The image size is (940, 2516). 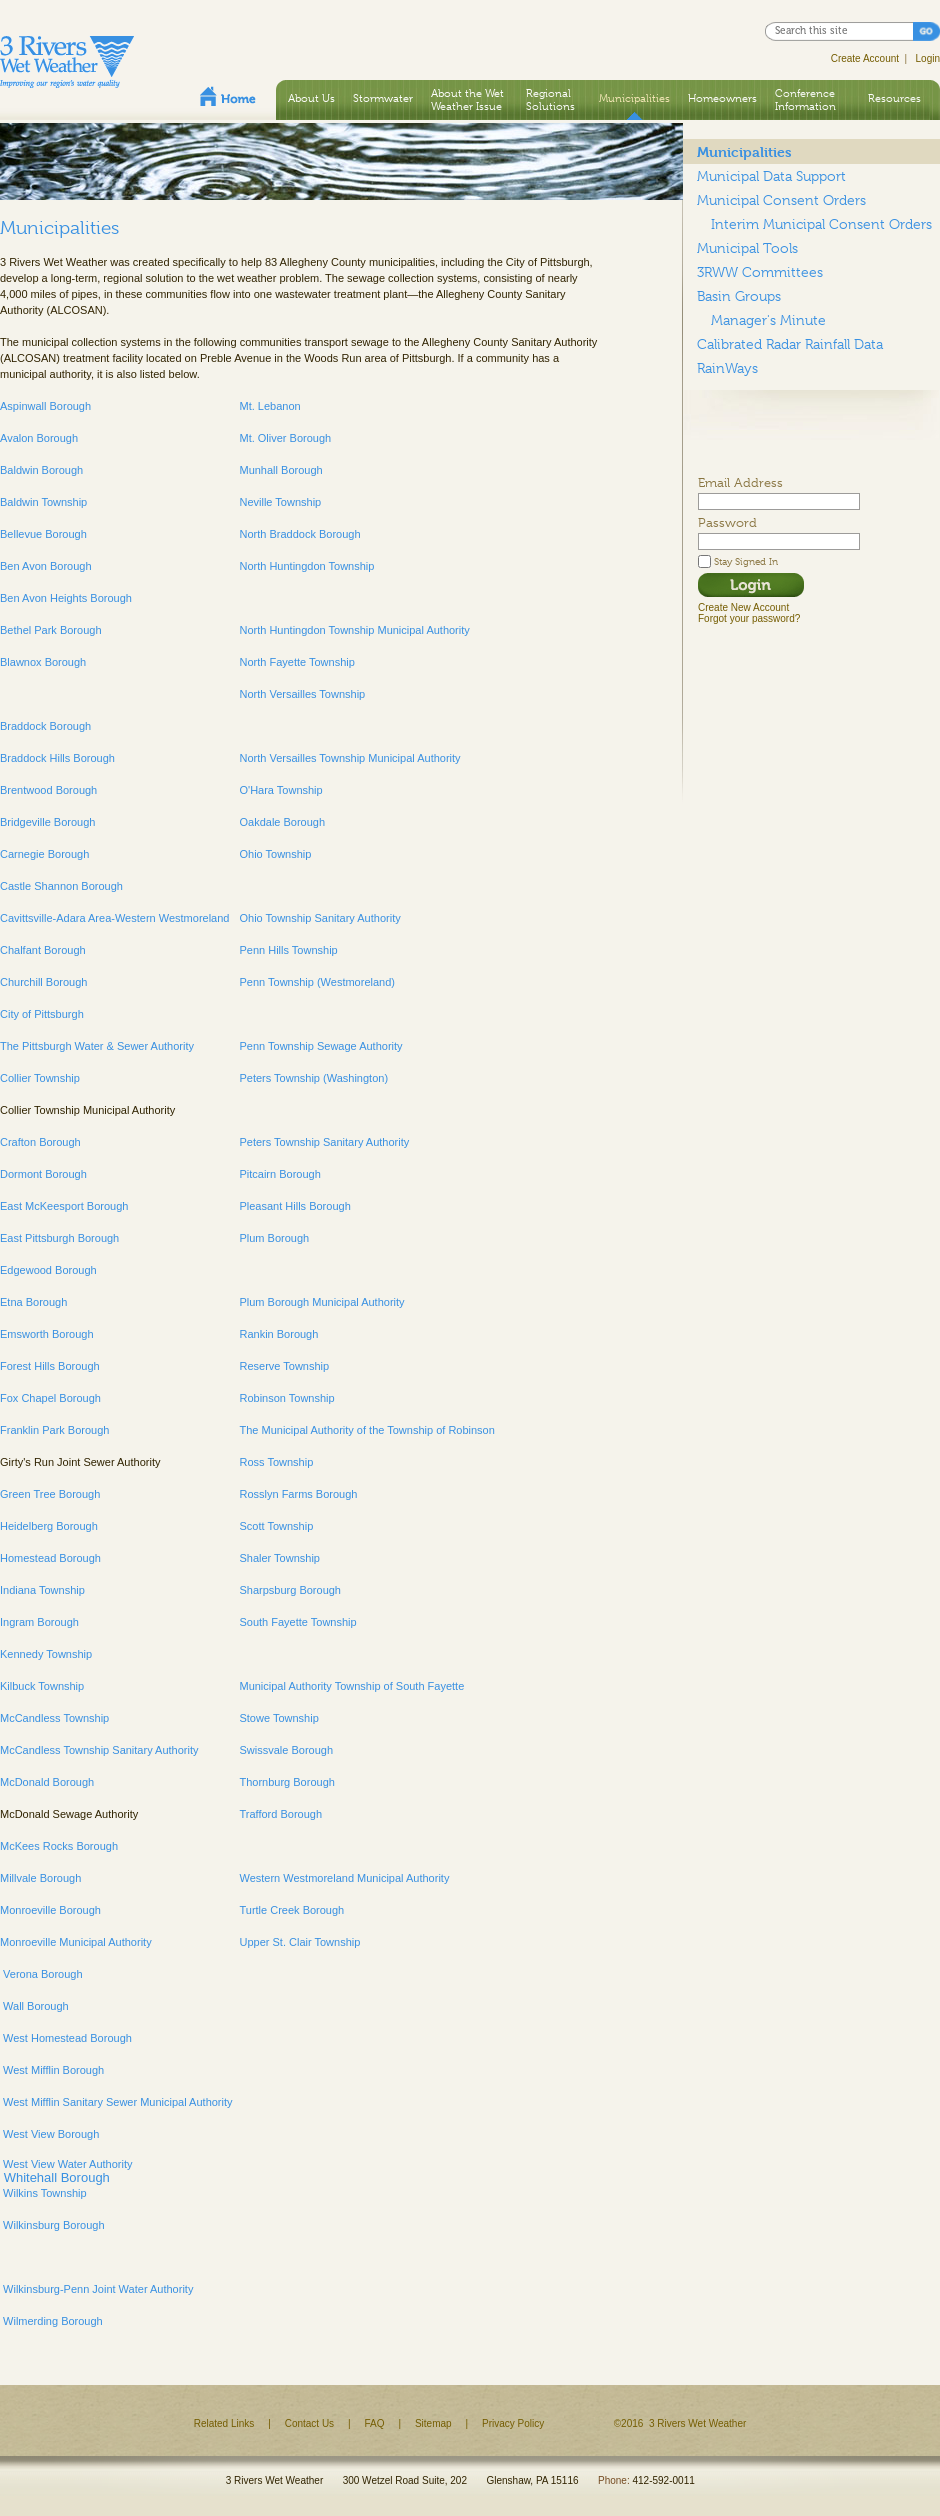 What do you see at coordinates (790, 344) in the screenshot?
I see `Calibrated Radar Rainfall Data` at bounding box center [790, 344].